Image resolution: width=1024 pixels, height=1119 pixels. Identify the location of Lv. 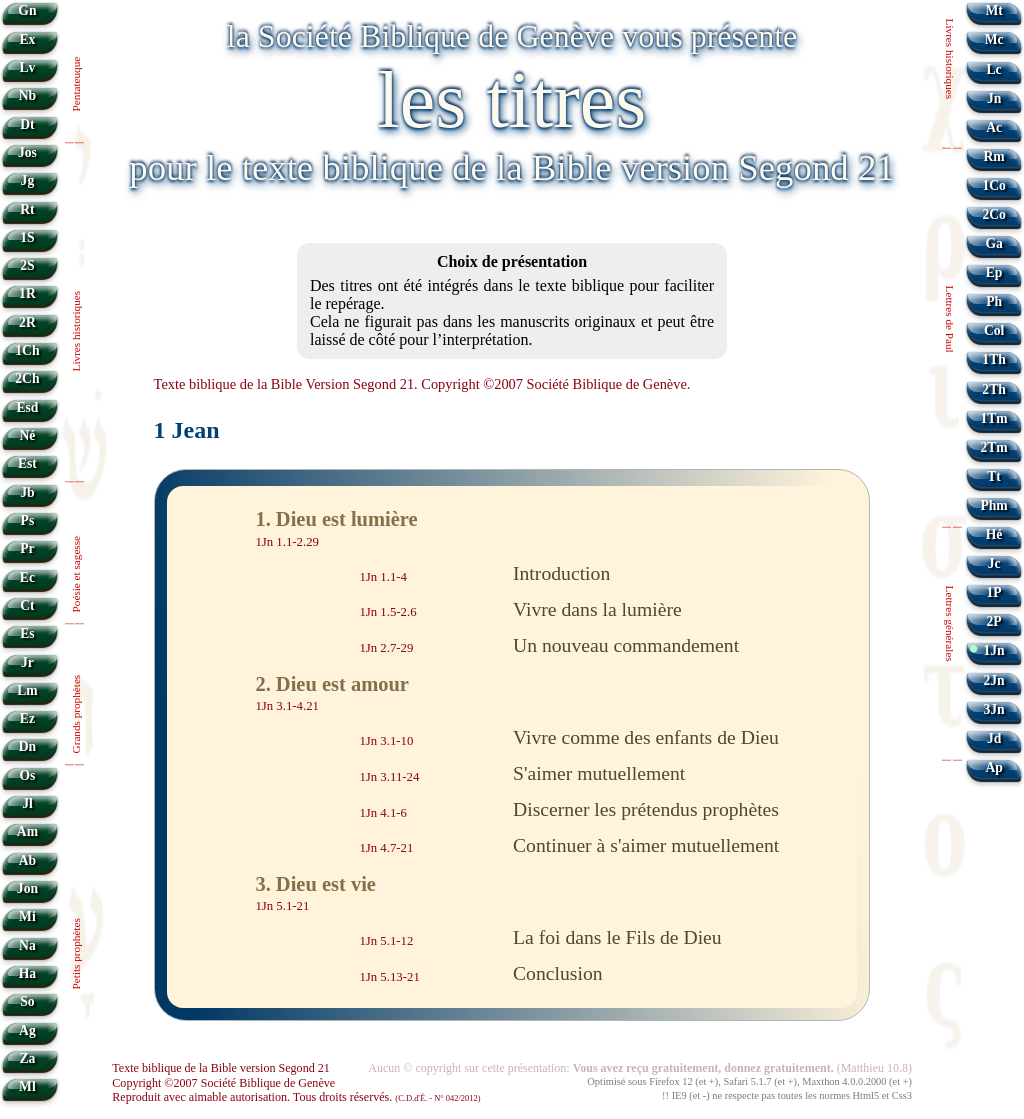
(27, 67).